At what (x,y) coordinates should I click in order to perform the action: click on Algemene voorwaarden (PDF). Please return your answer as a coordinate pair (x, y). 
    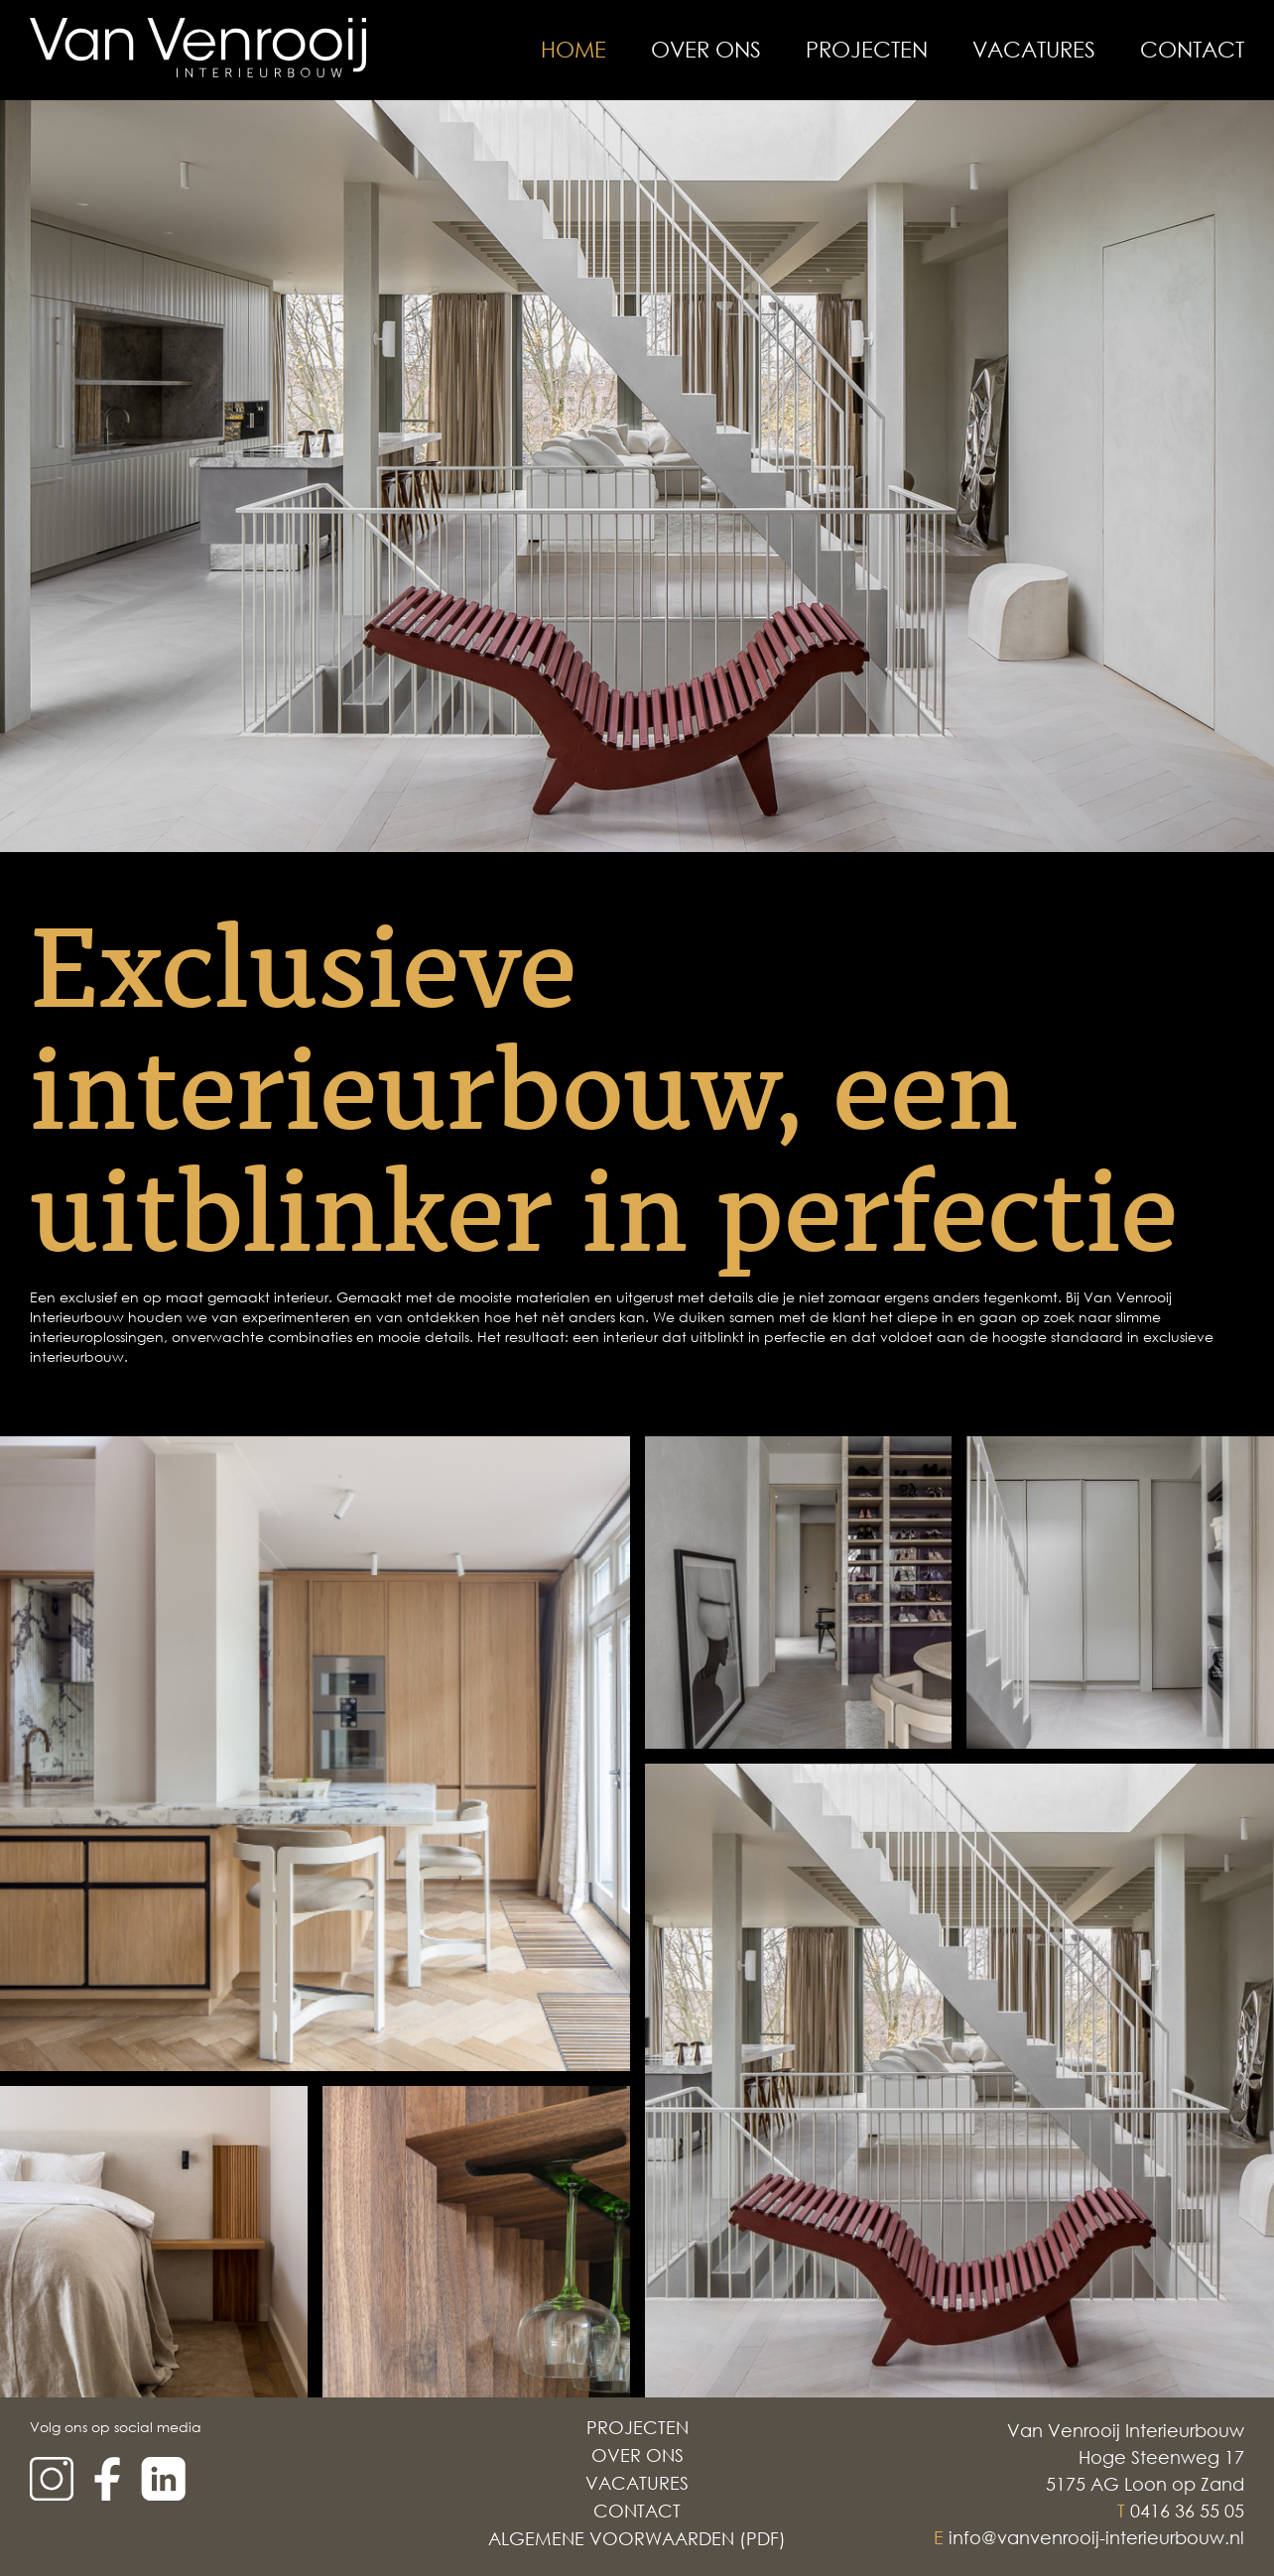
    Looking at the image, I should click on (637, 2538).